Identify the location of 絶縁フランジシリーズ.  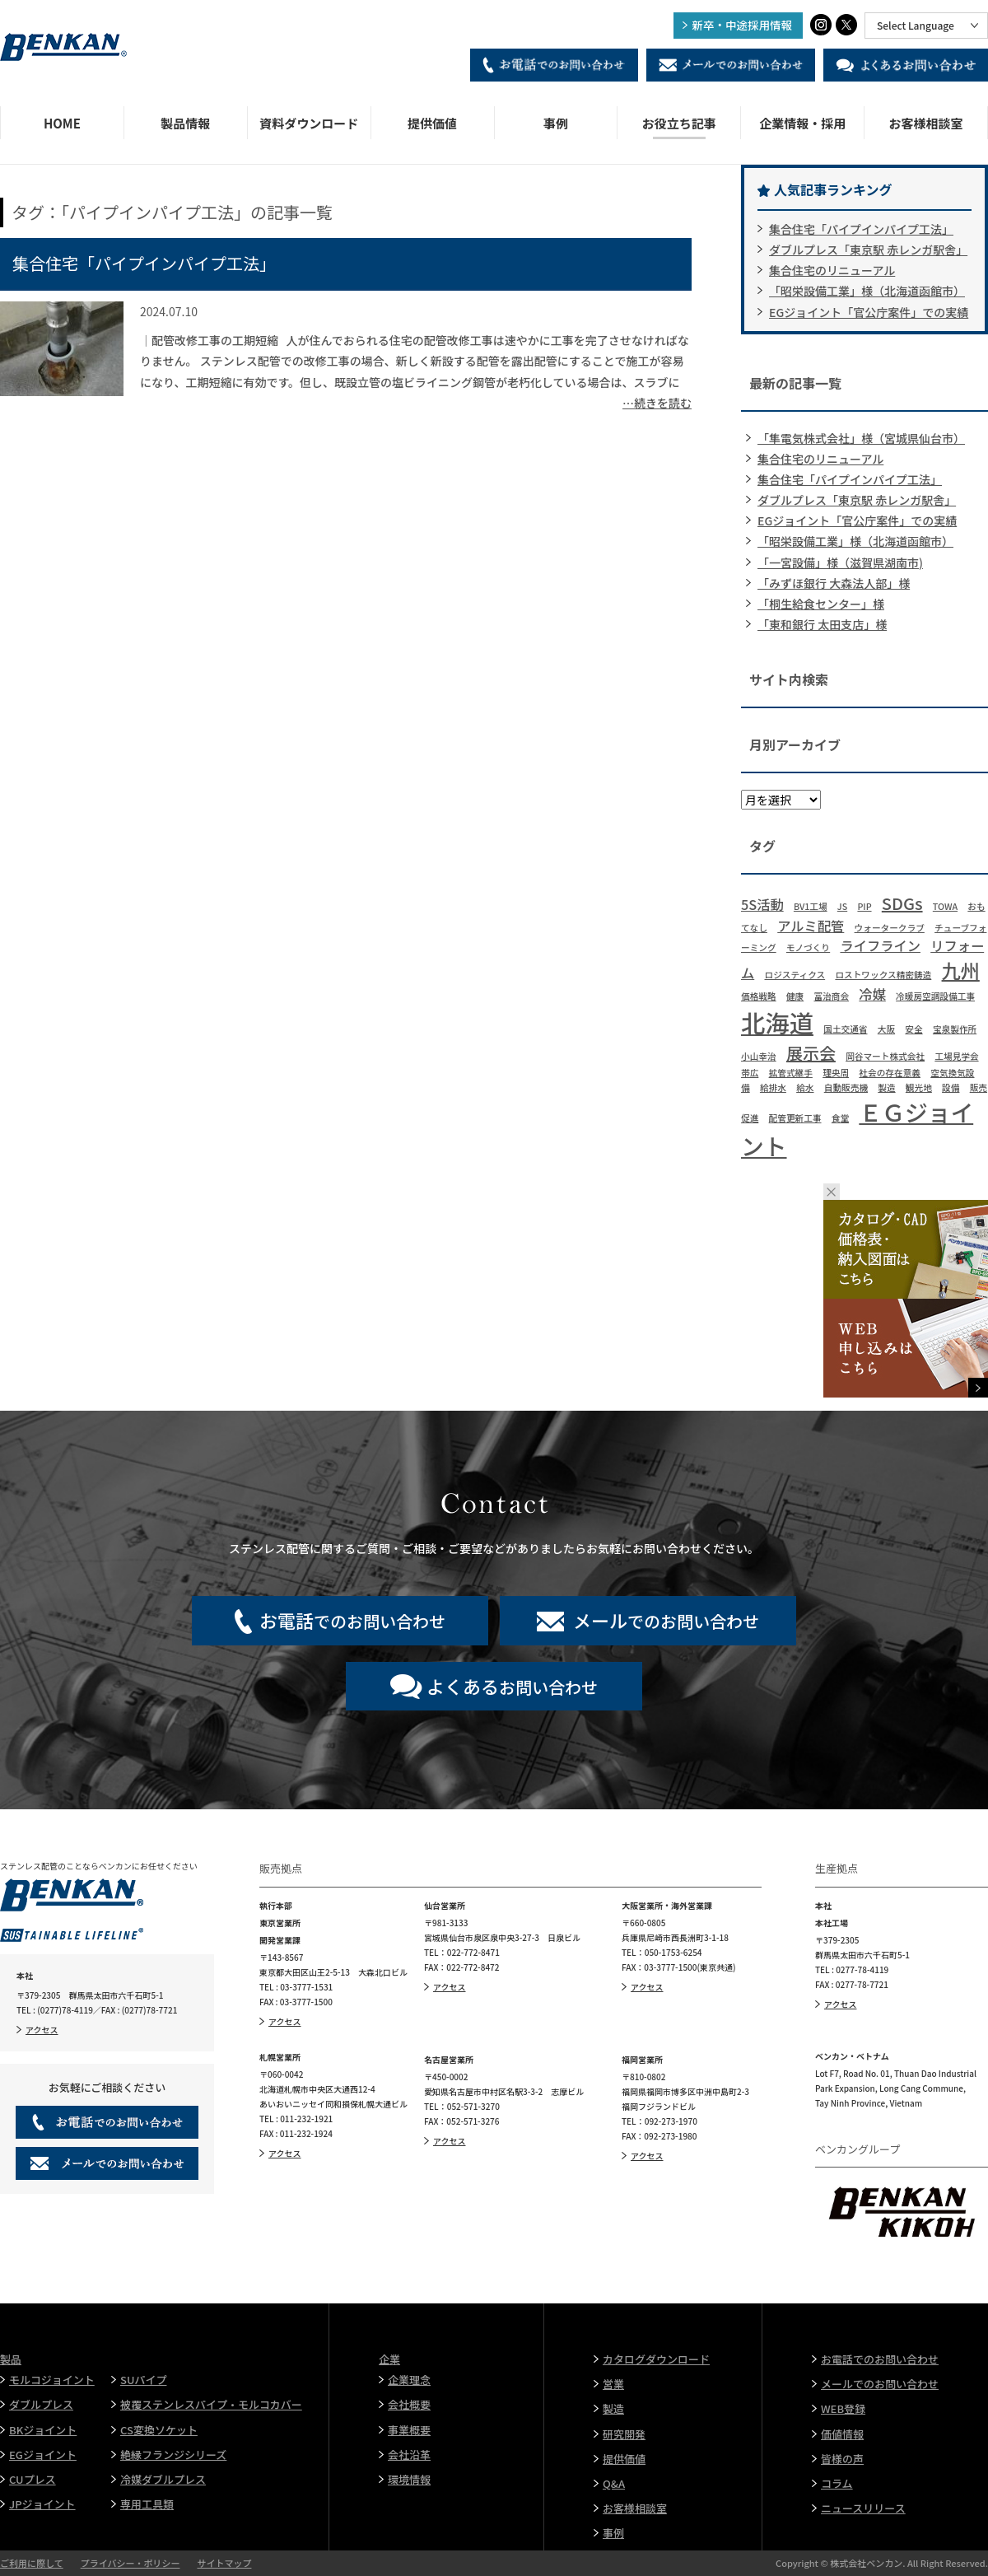
(173, 2454).